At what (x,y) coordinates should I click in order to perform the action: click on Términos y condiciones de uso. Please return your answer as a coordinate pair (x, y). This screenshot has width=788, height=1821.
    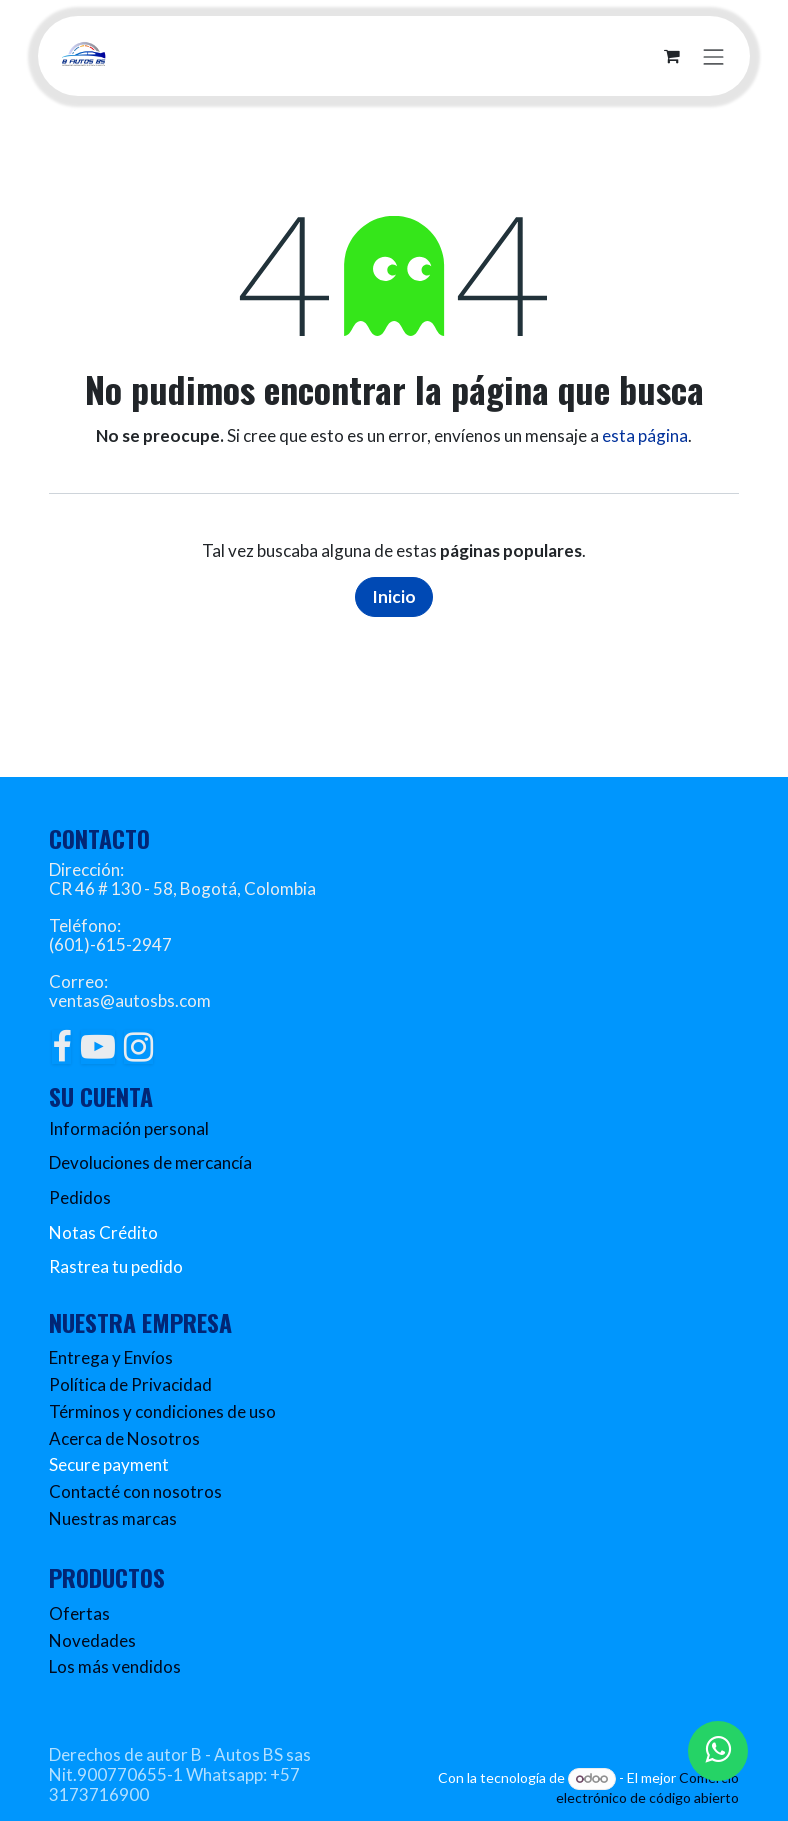
    Looking at the image, I should click on (162, 1411).